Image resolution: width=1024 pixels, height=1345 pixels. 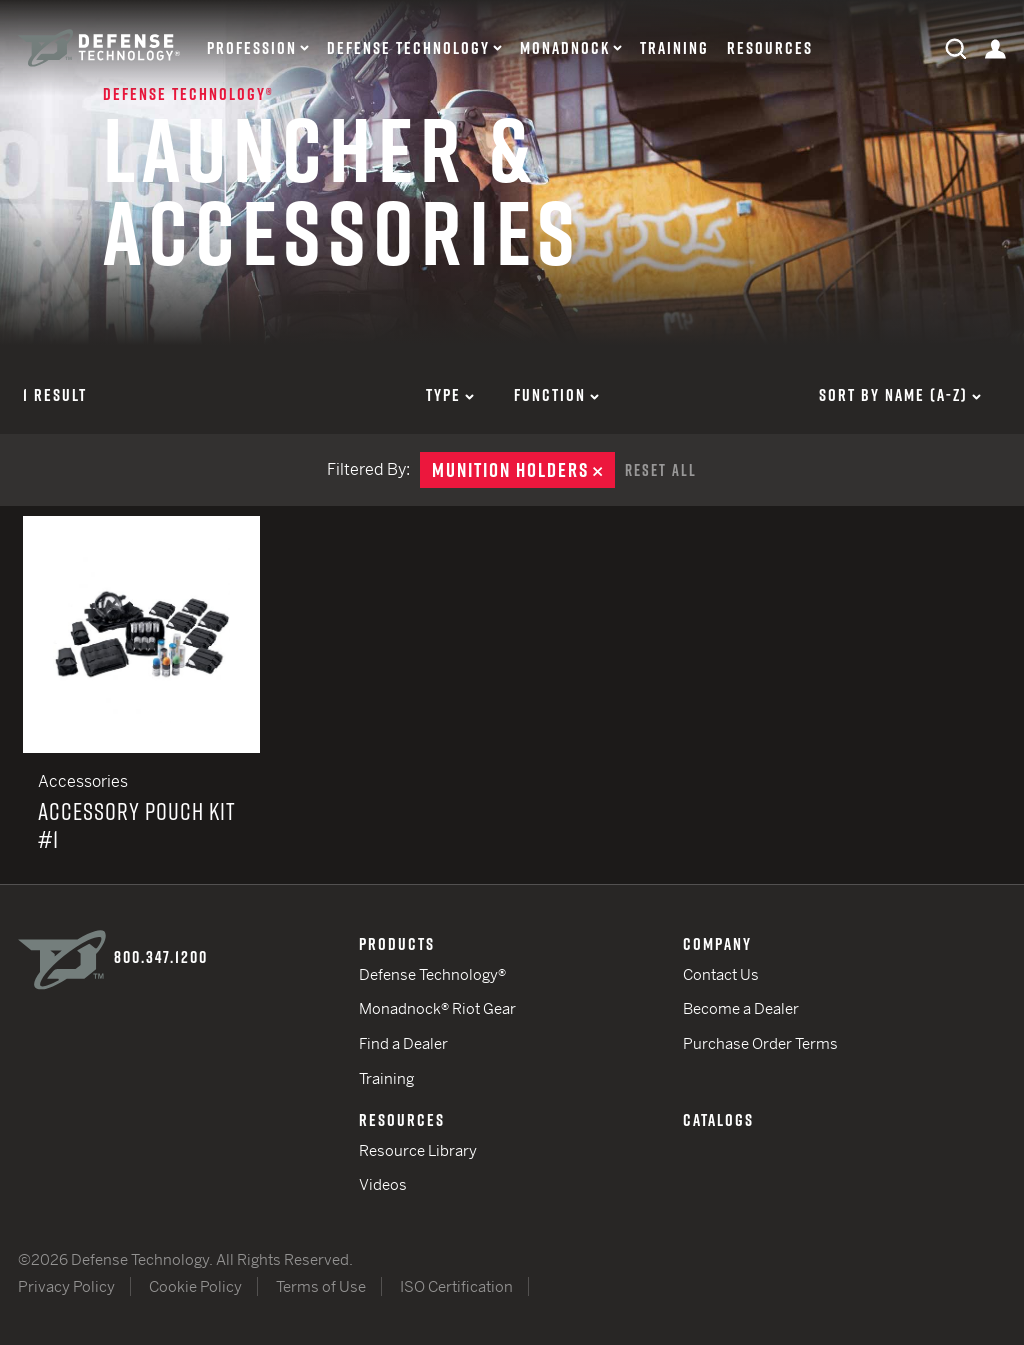 What do you see at coordinates (770, 48) in the screenshot?
I see `Resources` at bounding box center [770, 48].